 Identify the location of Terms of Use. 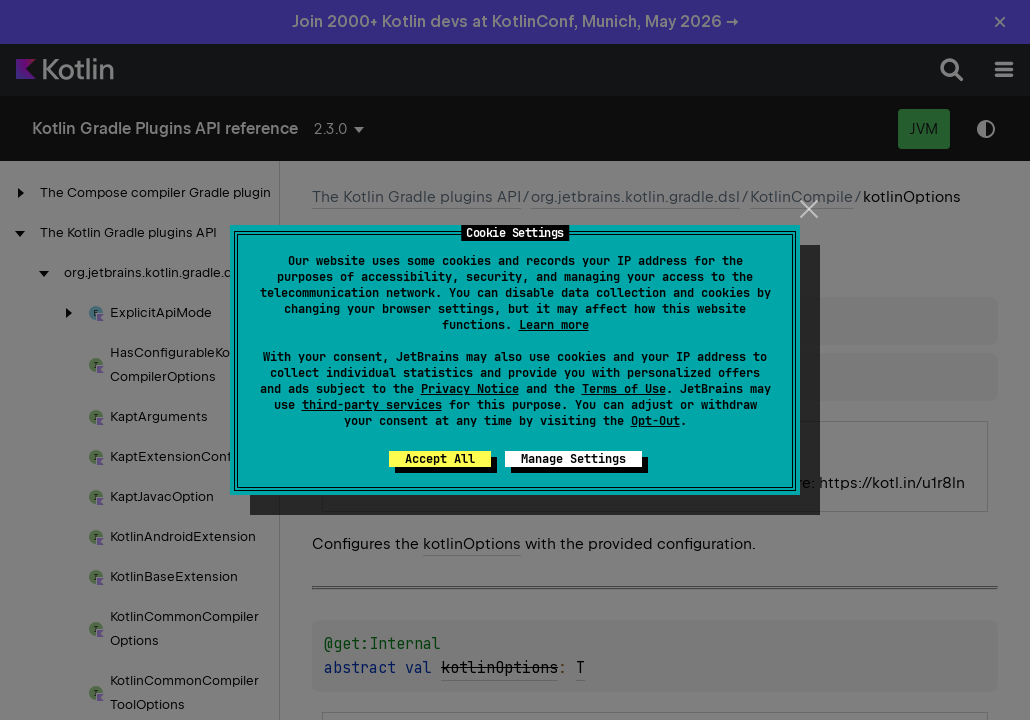
(624, 389).